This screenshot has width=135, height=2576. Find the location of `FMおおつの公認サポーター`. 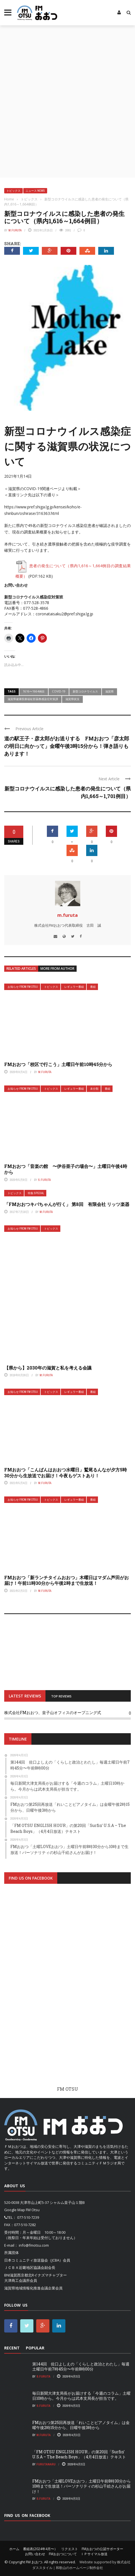

FMおおつの公認サポーター is located at coordinates (102, 2548).